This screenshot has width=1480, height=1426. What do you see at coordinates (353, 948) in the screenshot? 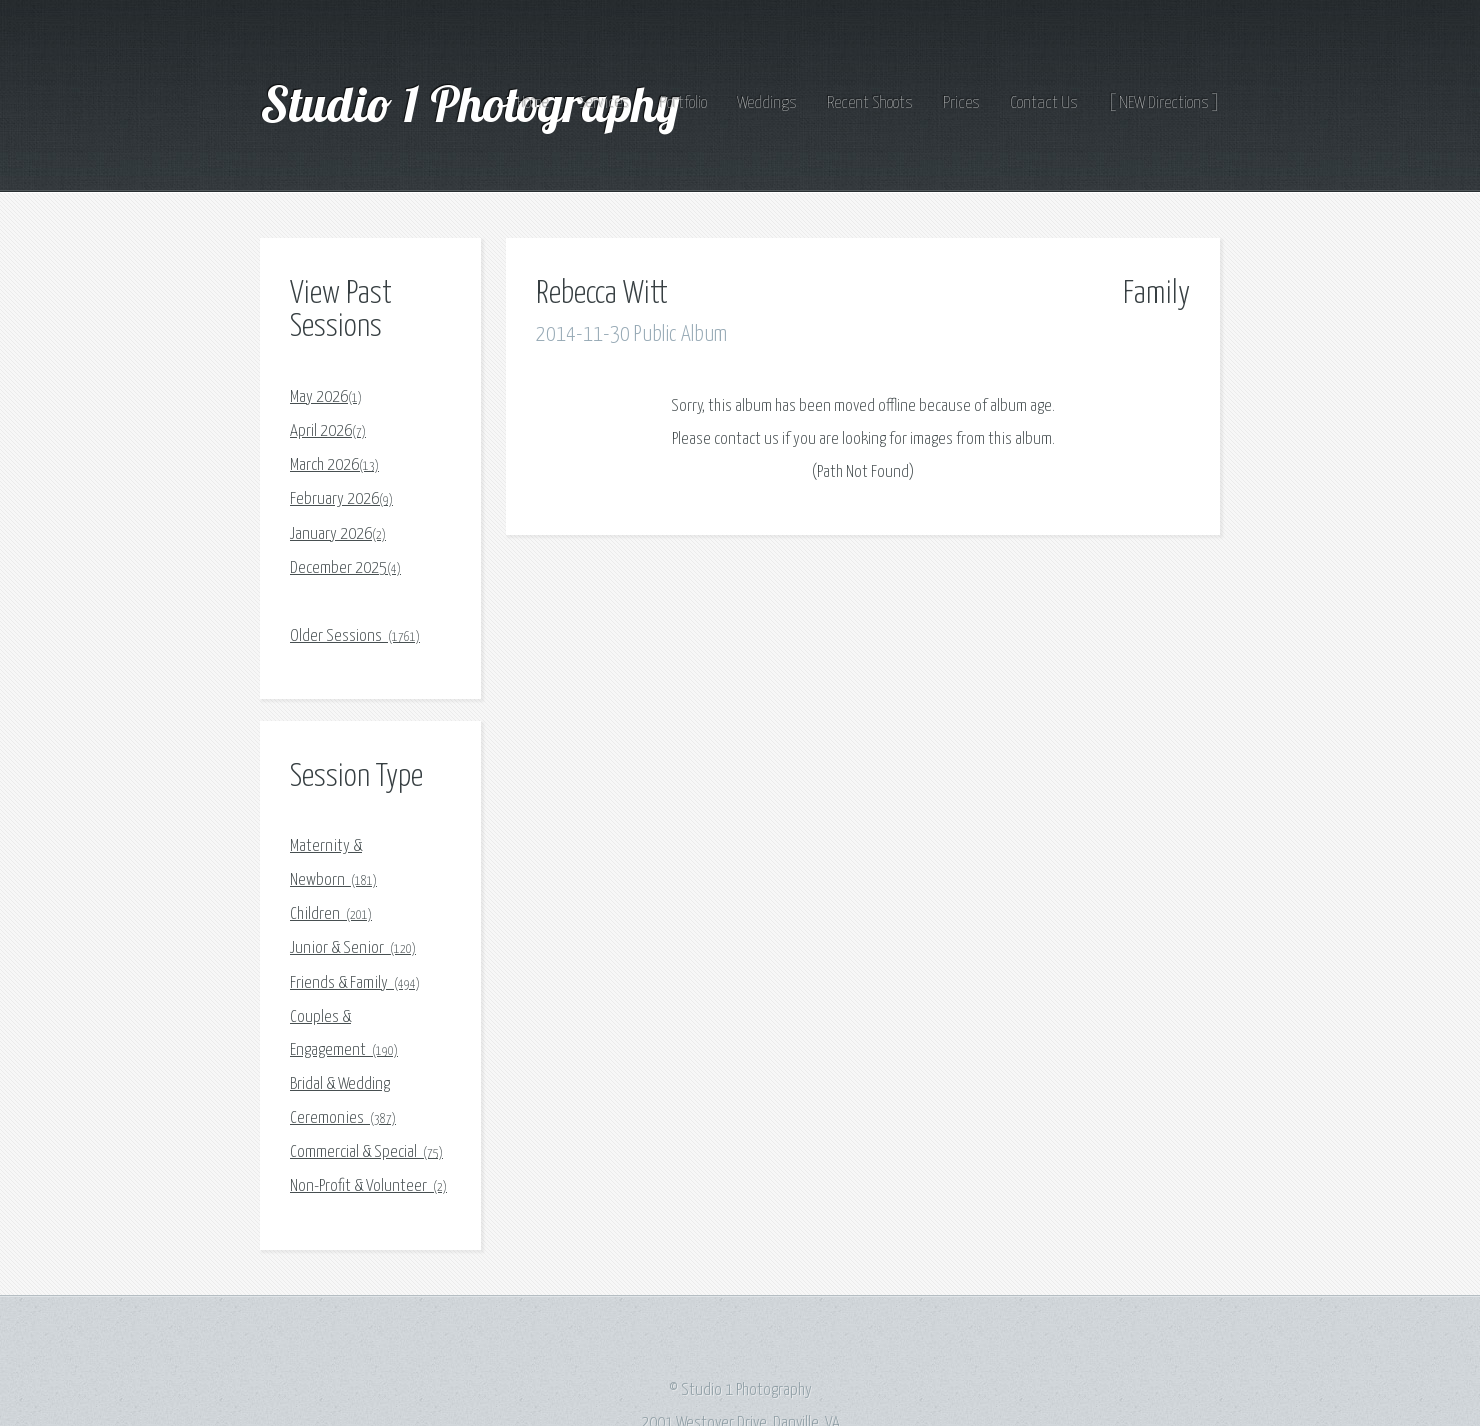
I see `Junior & Senior` at bounding box center [353, 948].